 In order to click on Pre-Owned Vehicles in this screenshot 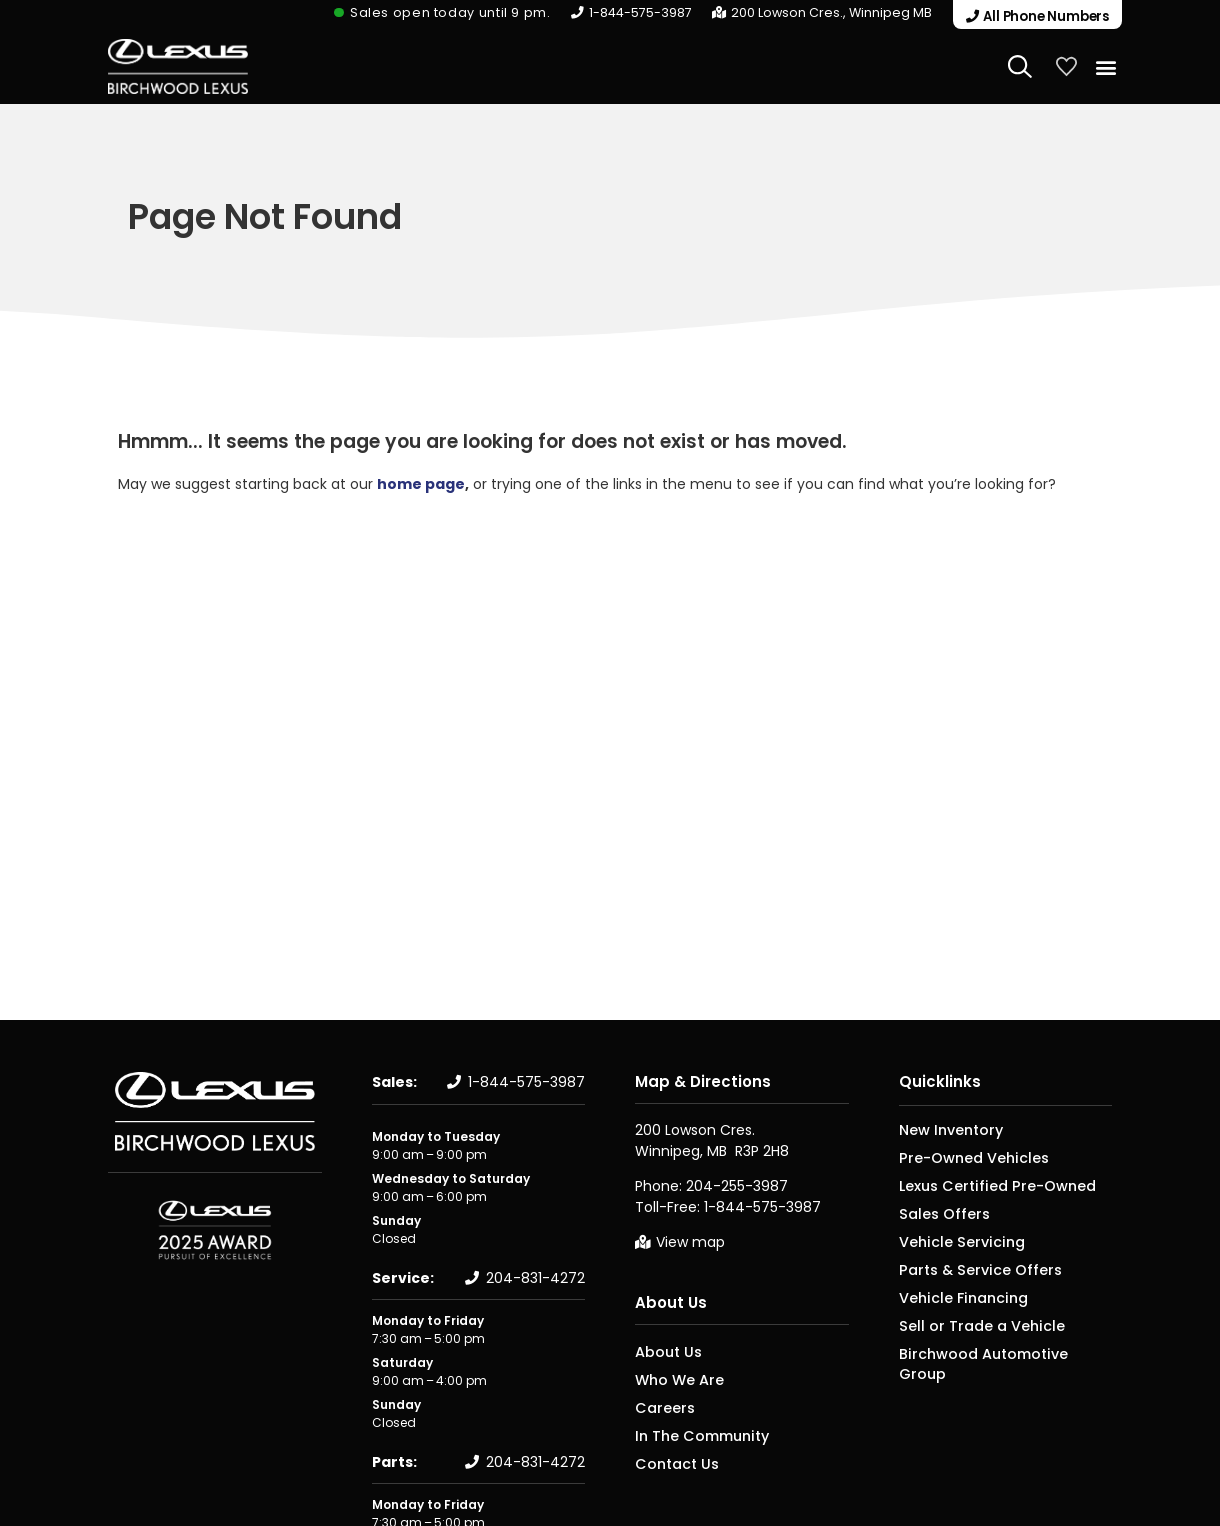, I will do `click(961, 1156)`.